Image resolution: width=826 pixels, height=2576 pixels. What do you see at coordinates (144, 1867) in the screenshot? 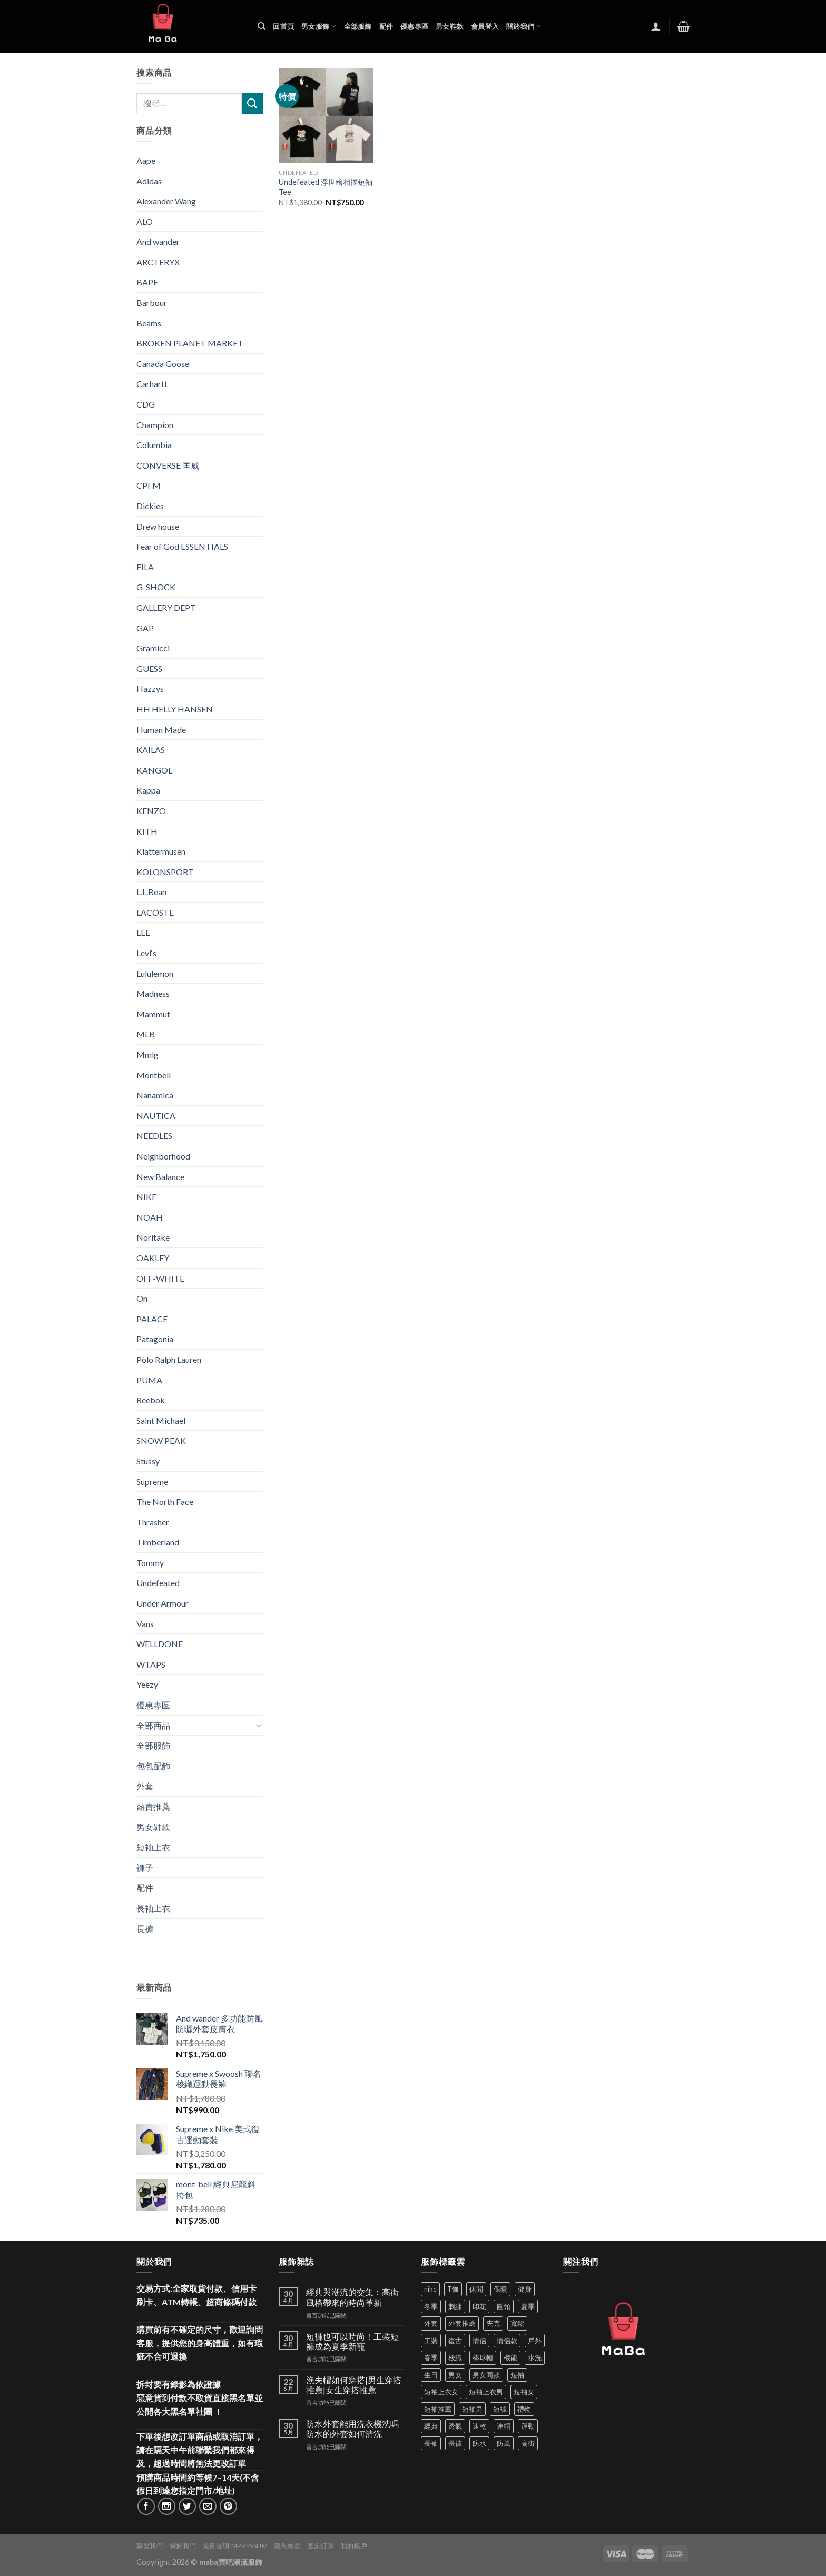
I see `褲子` at bounding box center [144, 1867].